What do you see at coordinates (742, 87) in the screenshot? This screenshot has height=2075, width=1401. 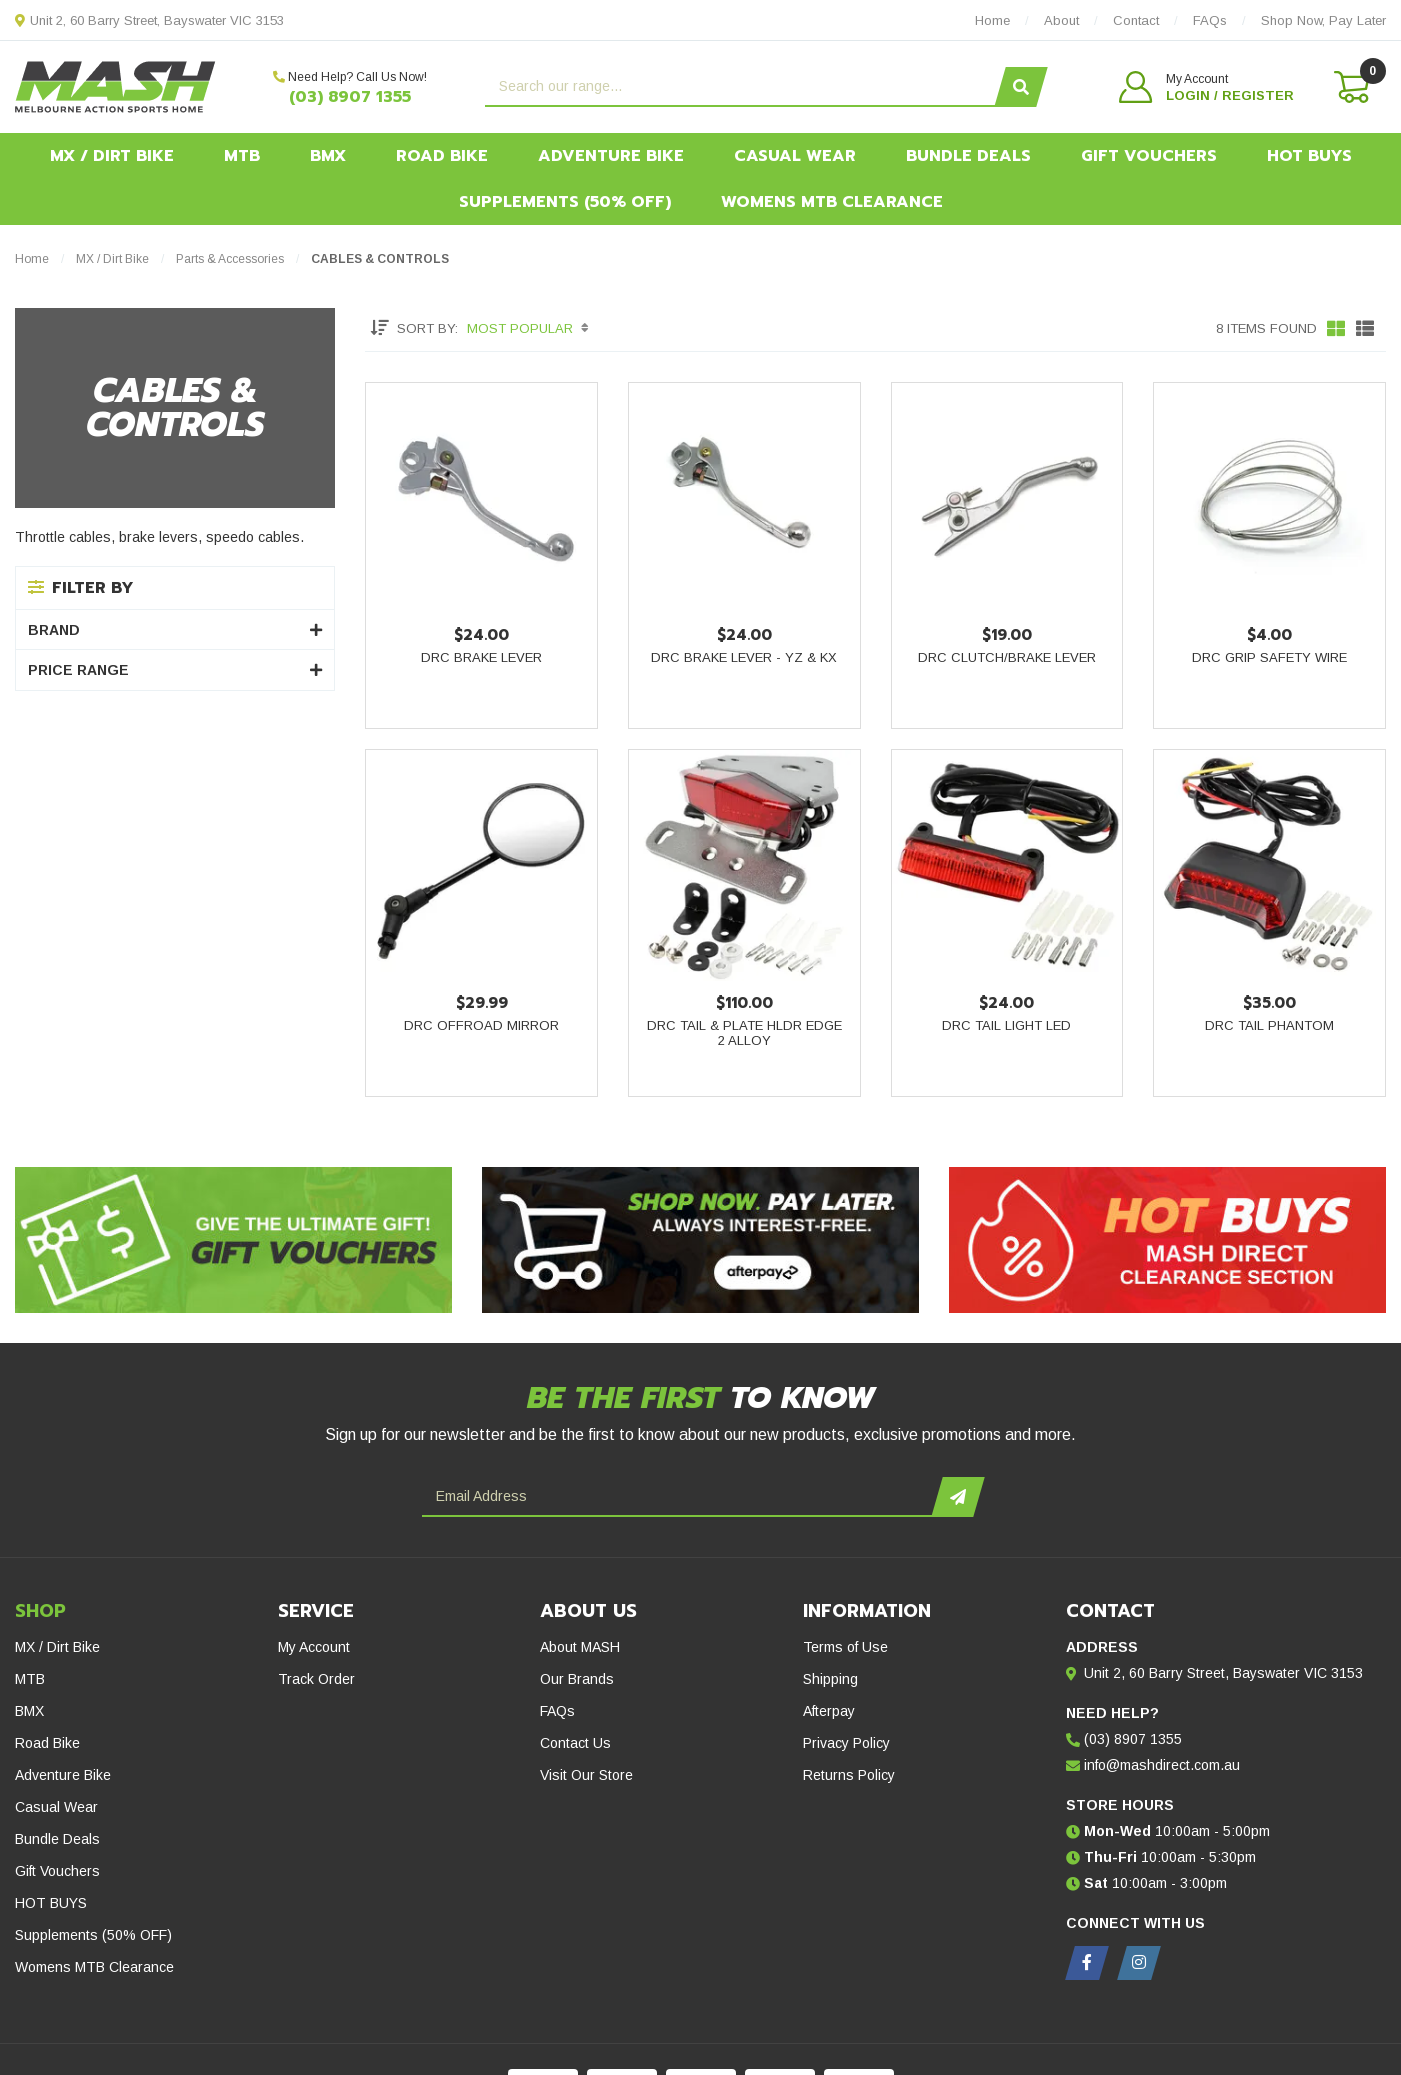 I see `[Input search]` at bounding box center [742, 87].